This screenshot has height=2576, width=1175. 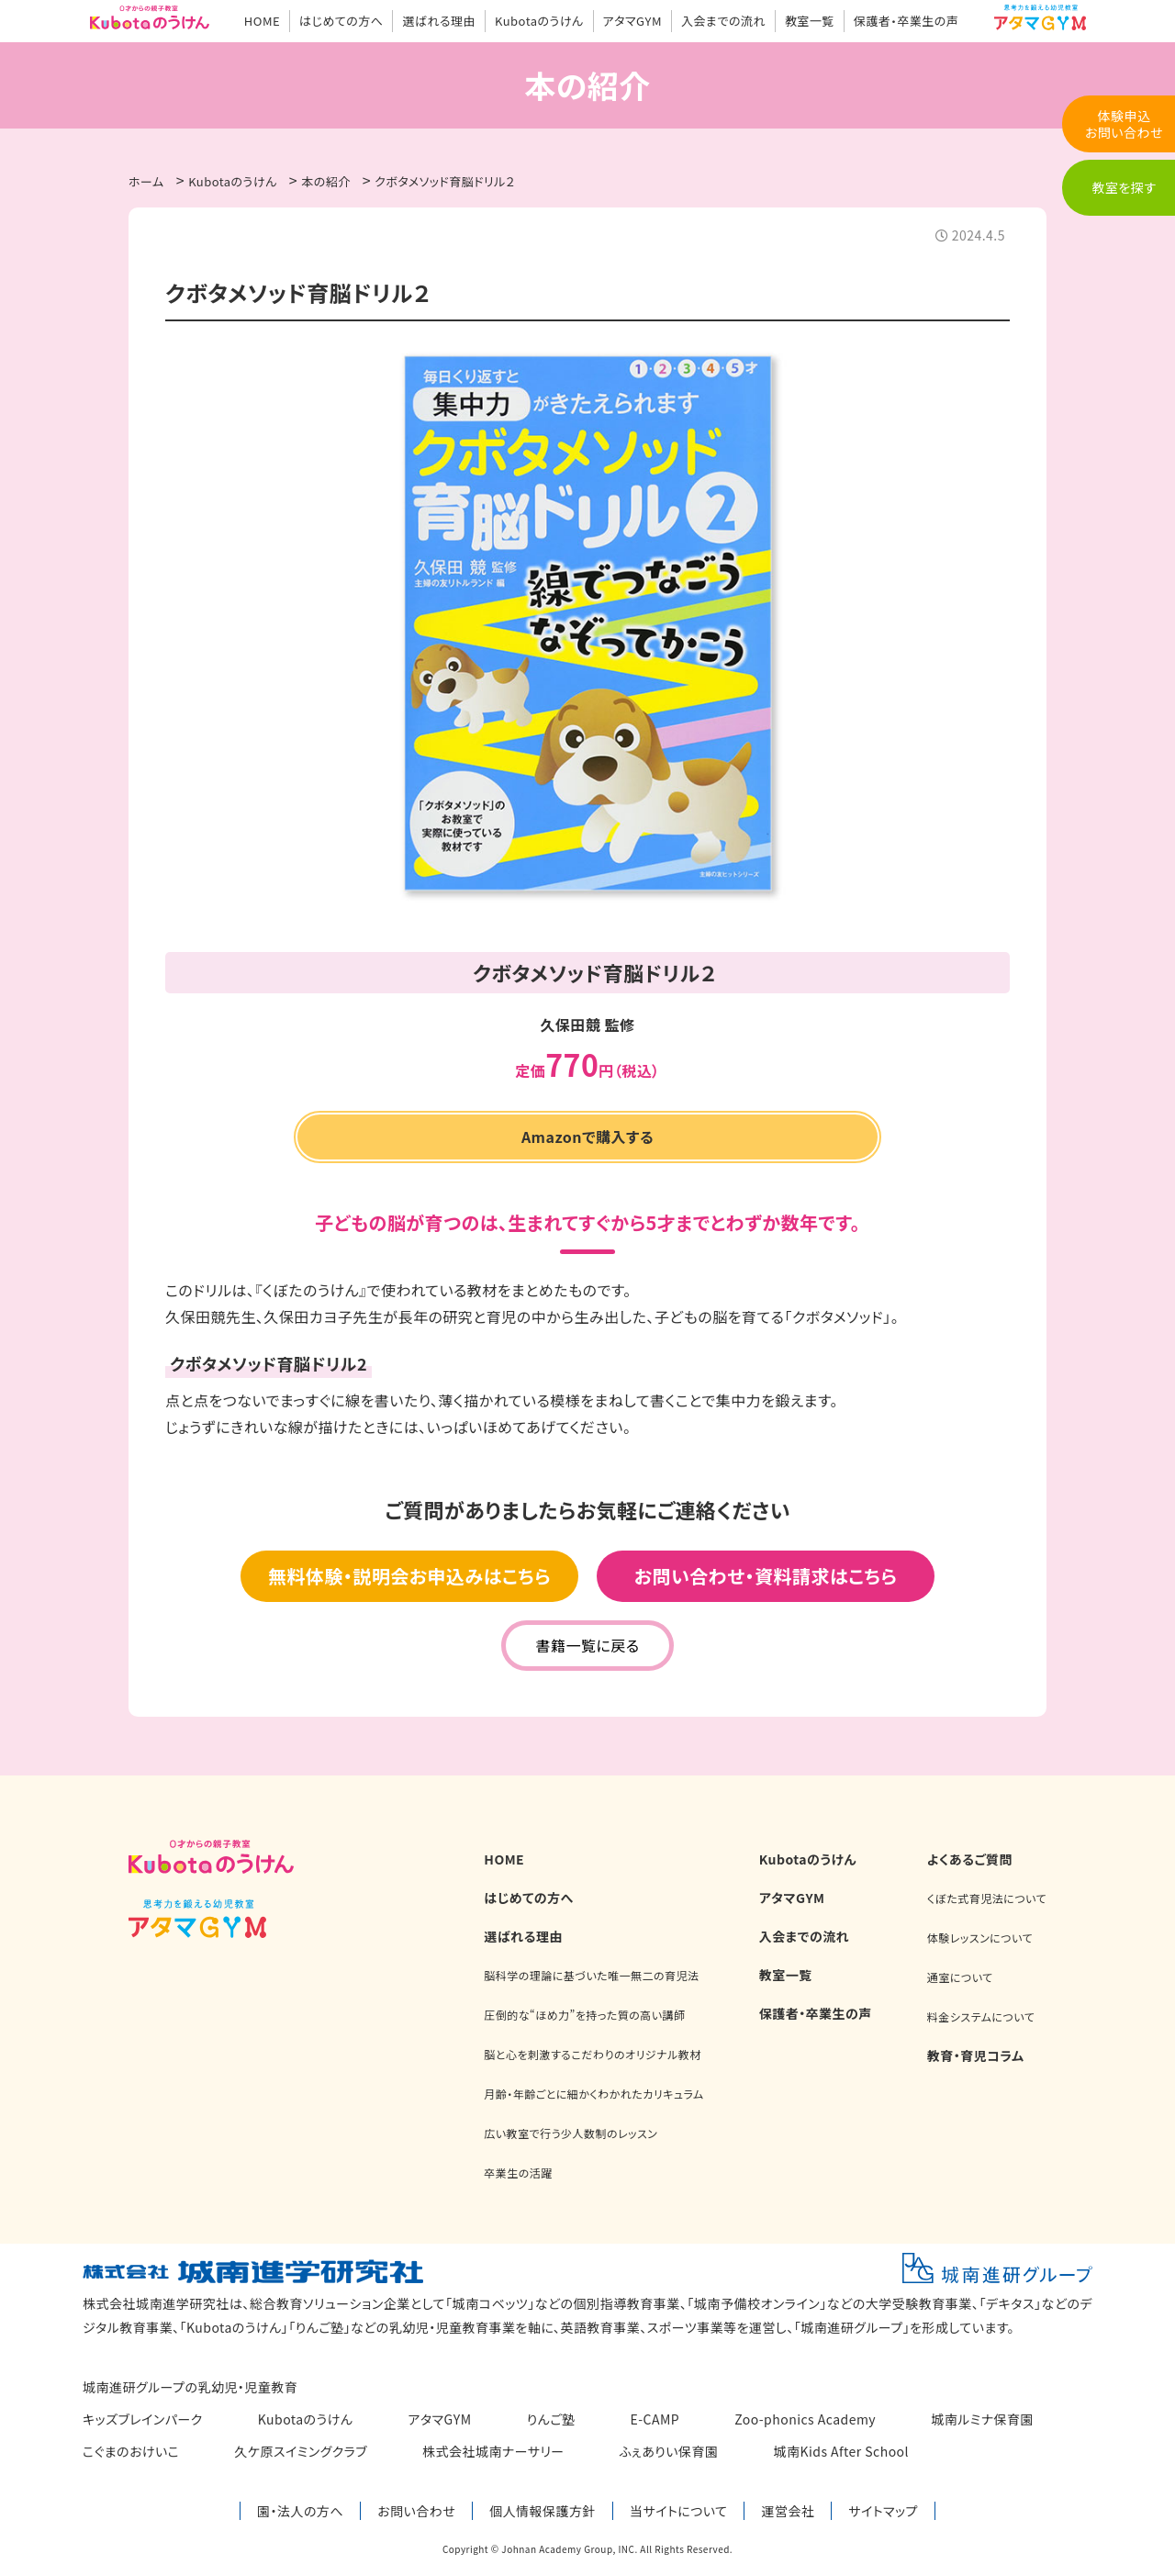 I want to click on 料金システムについて, so click(x=981, y=2016).